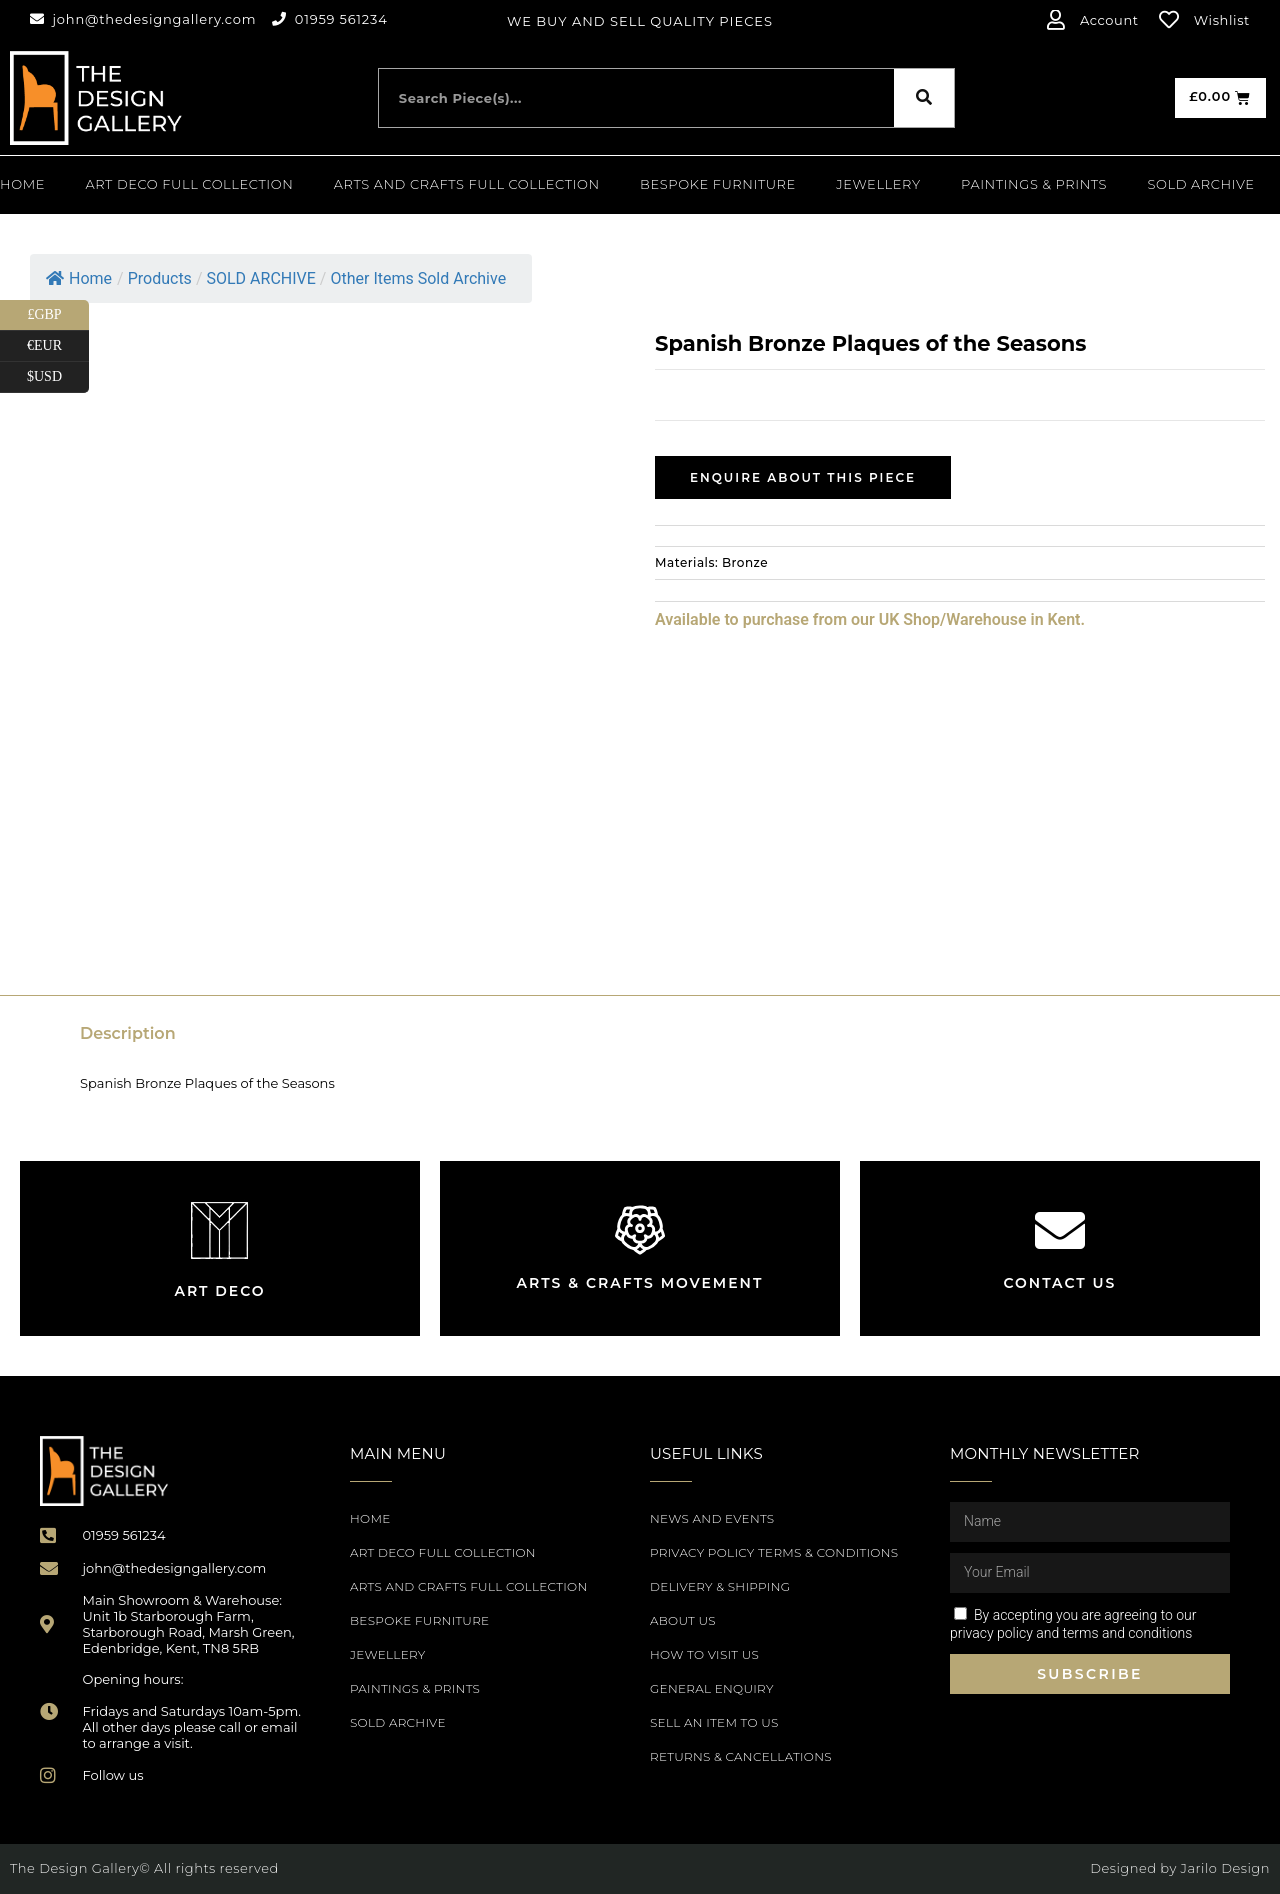  Describe the element at coordinates (878, 184) in the screenshot. I see `Jewellery` at that location.